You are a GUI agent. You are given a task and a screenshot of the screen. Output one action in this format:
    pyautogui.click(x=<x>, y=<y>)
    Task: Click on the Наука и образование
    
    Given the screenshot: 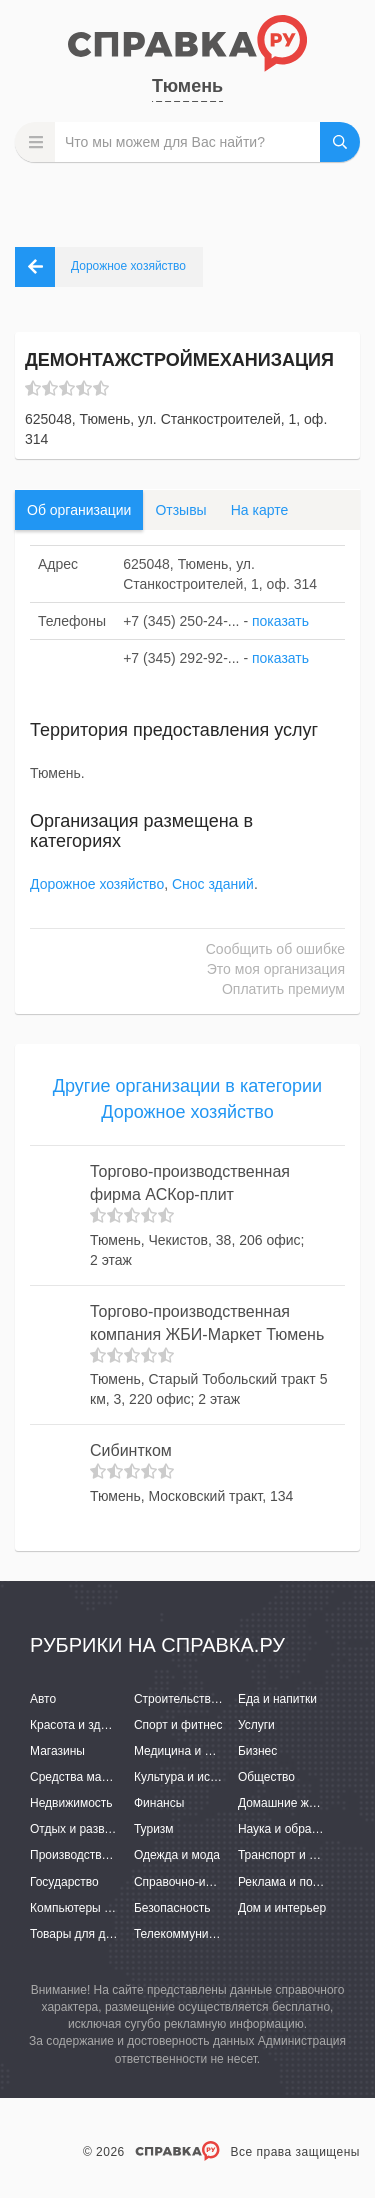 What is the action you would take?
    pyautogui.click(x=297, y=1829)
    